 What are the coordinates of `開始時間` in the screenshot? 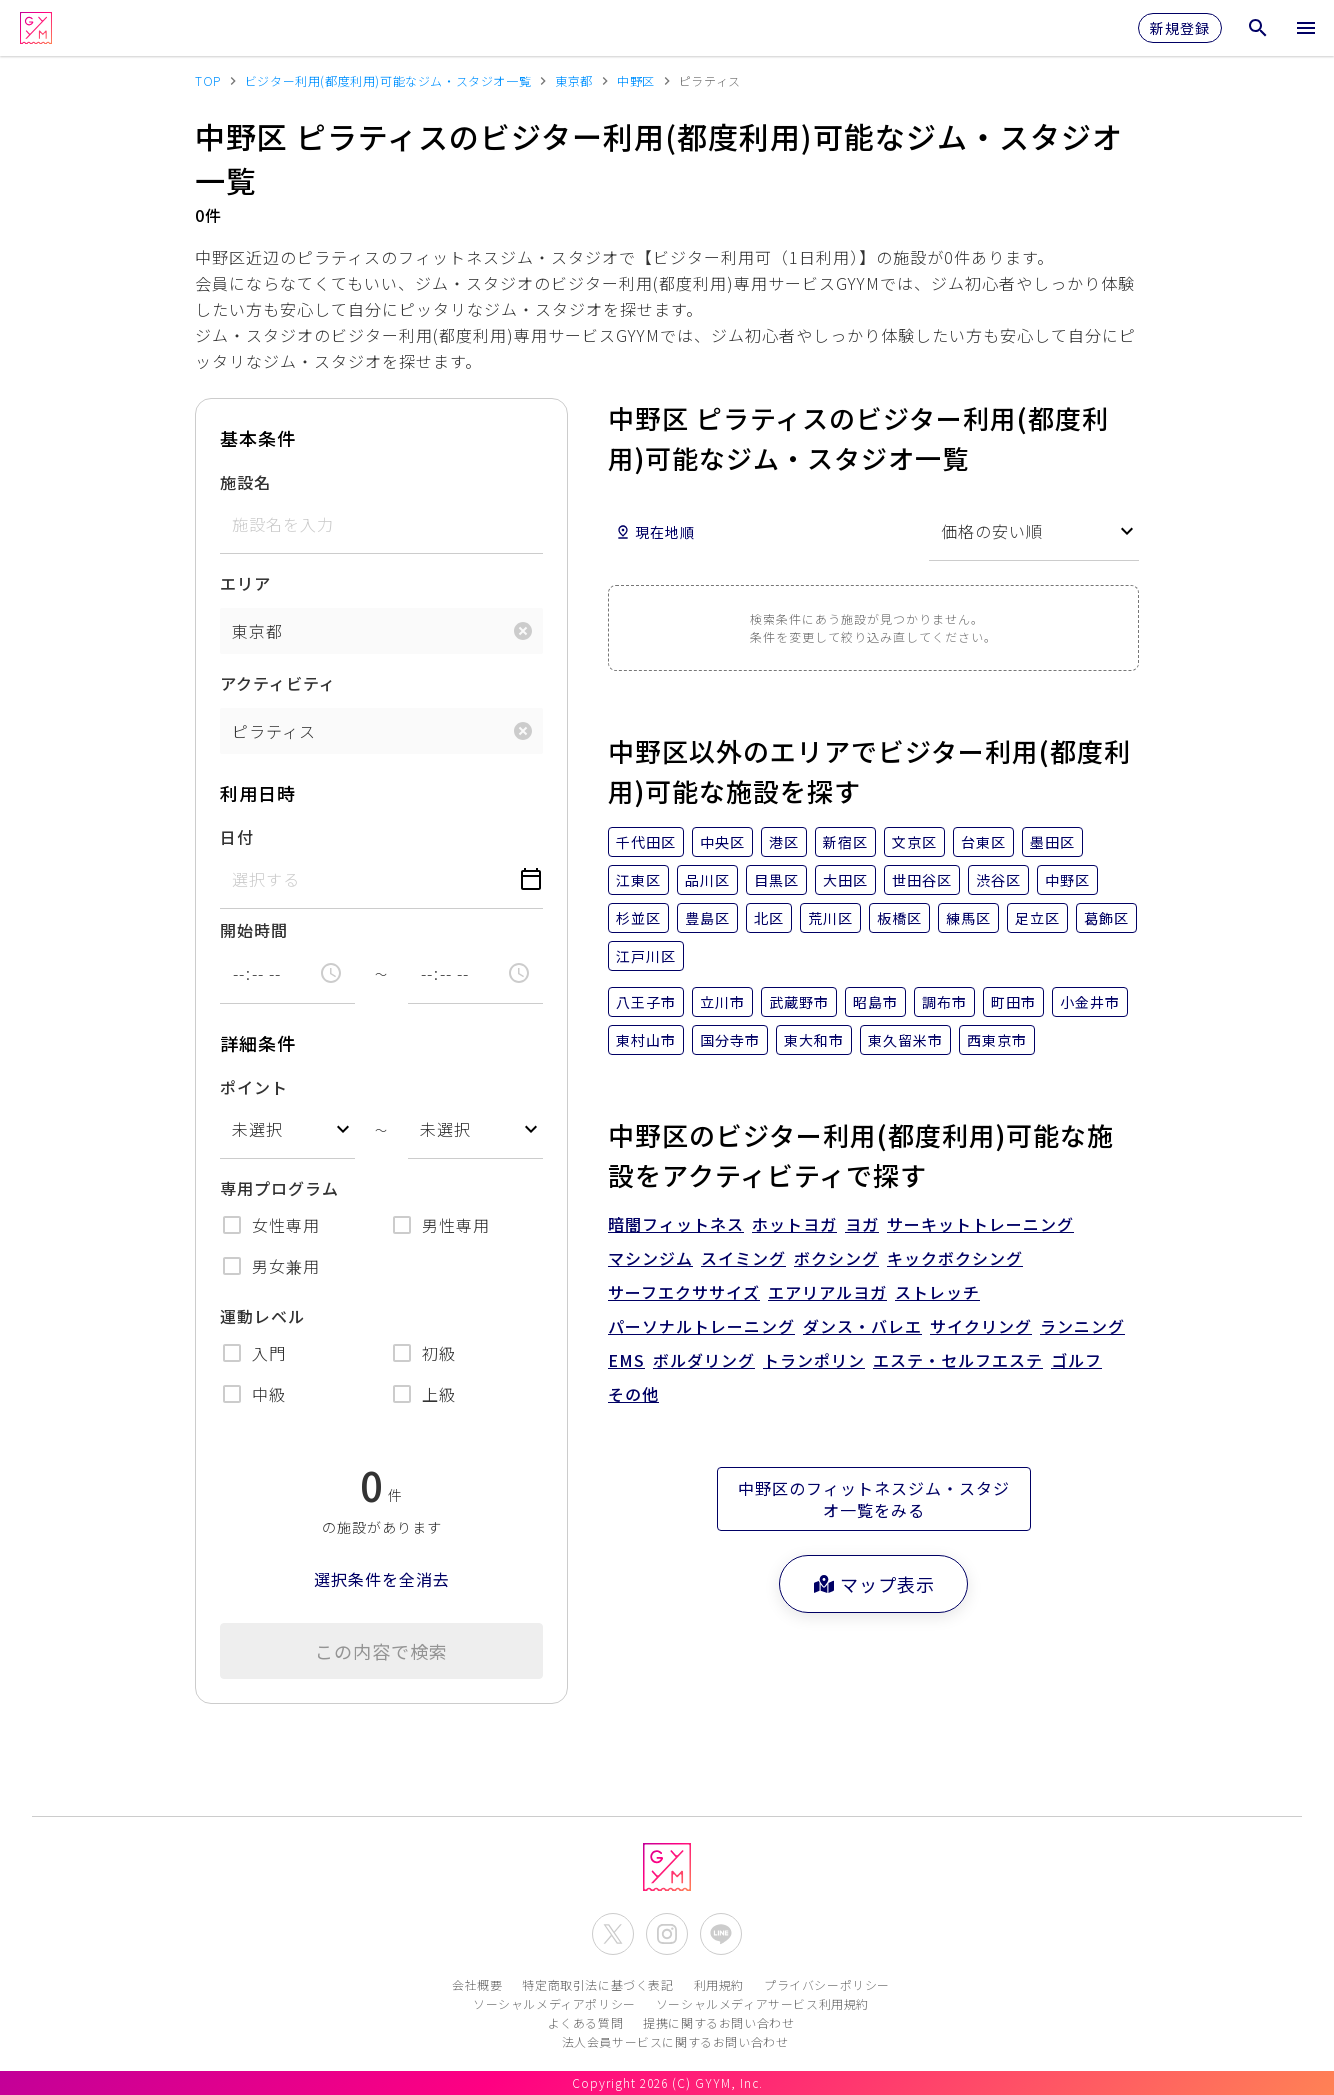 It's located at (254, 930).